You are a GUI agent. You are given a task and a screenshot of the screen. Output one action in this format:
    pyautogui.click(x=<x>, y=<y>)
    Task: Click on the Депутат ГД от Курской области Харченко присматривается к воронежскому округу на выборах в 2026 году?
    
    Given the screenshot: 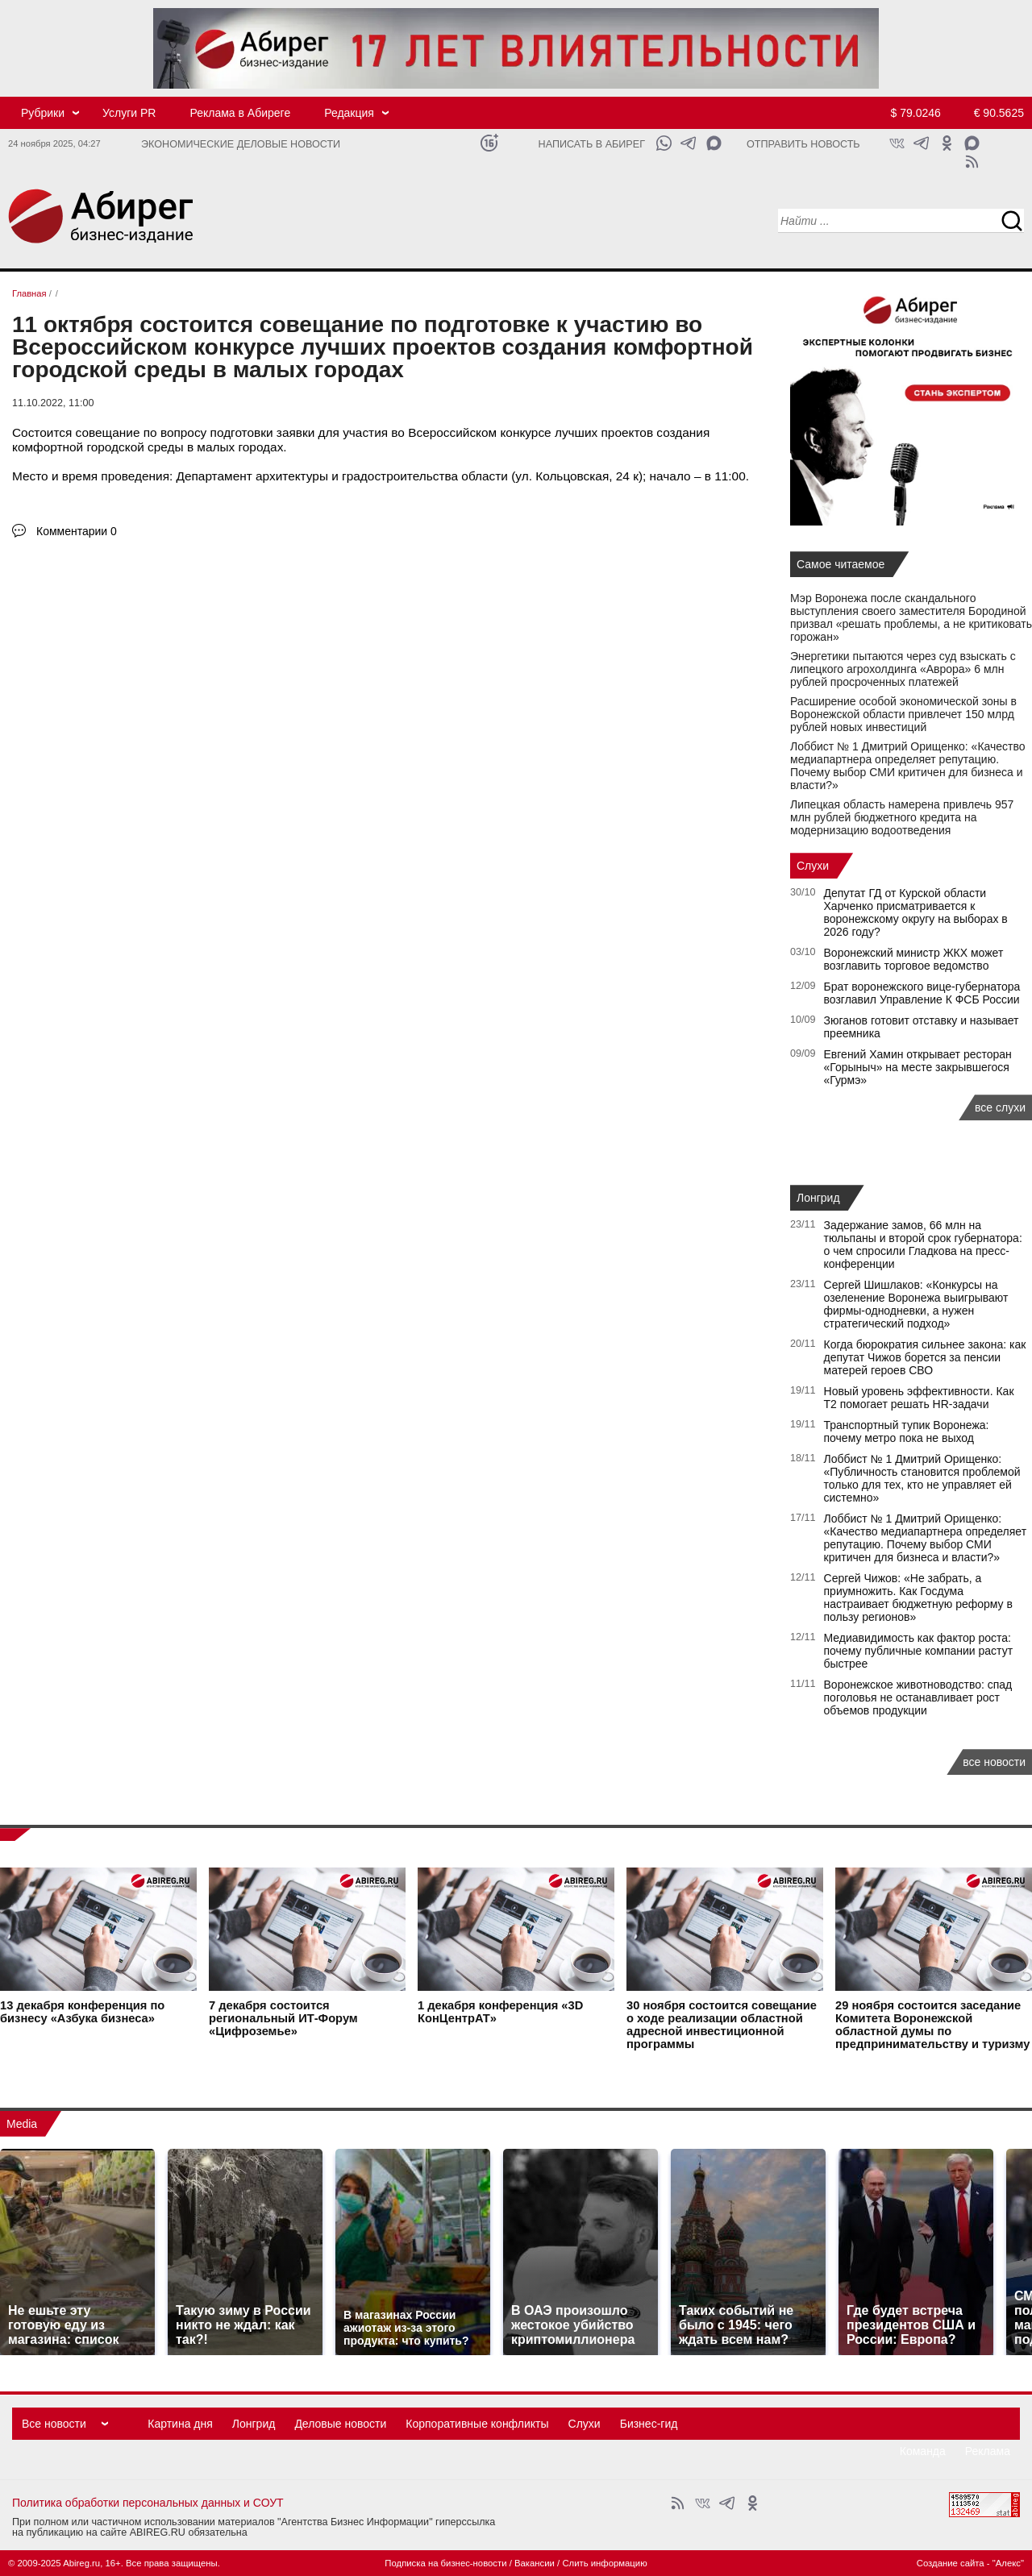 What is the action you would take?
    pyautogui.click(x=916, y=912)
    